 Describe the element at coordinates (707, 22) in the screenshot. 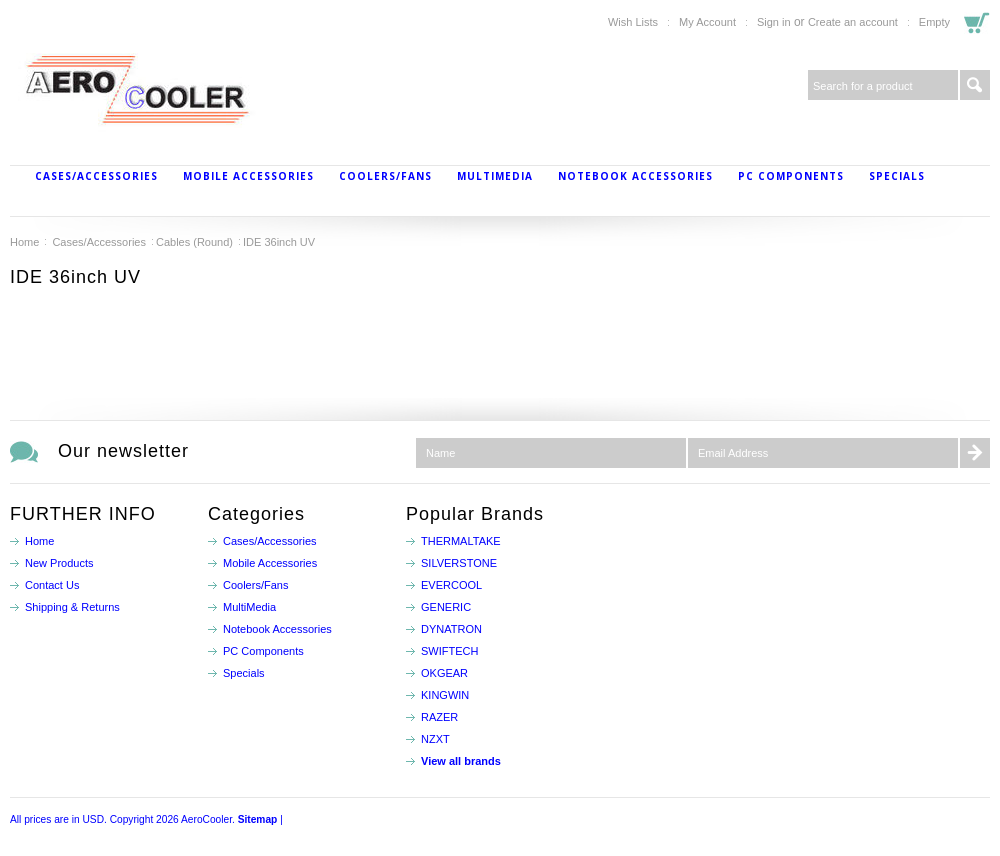

I see `My Account` at that location.